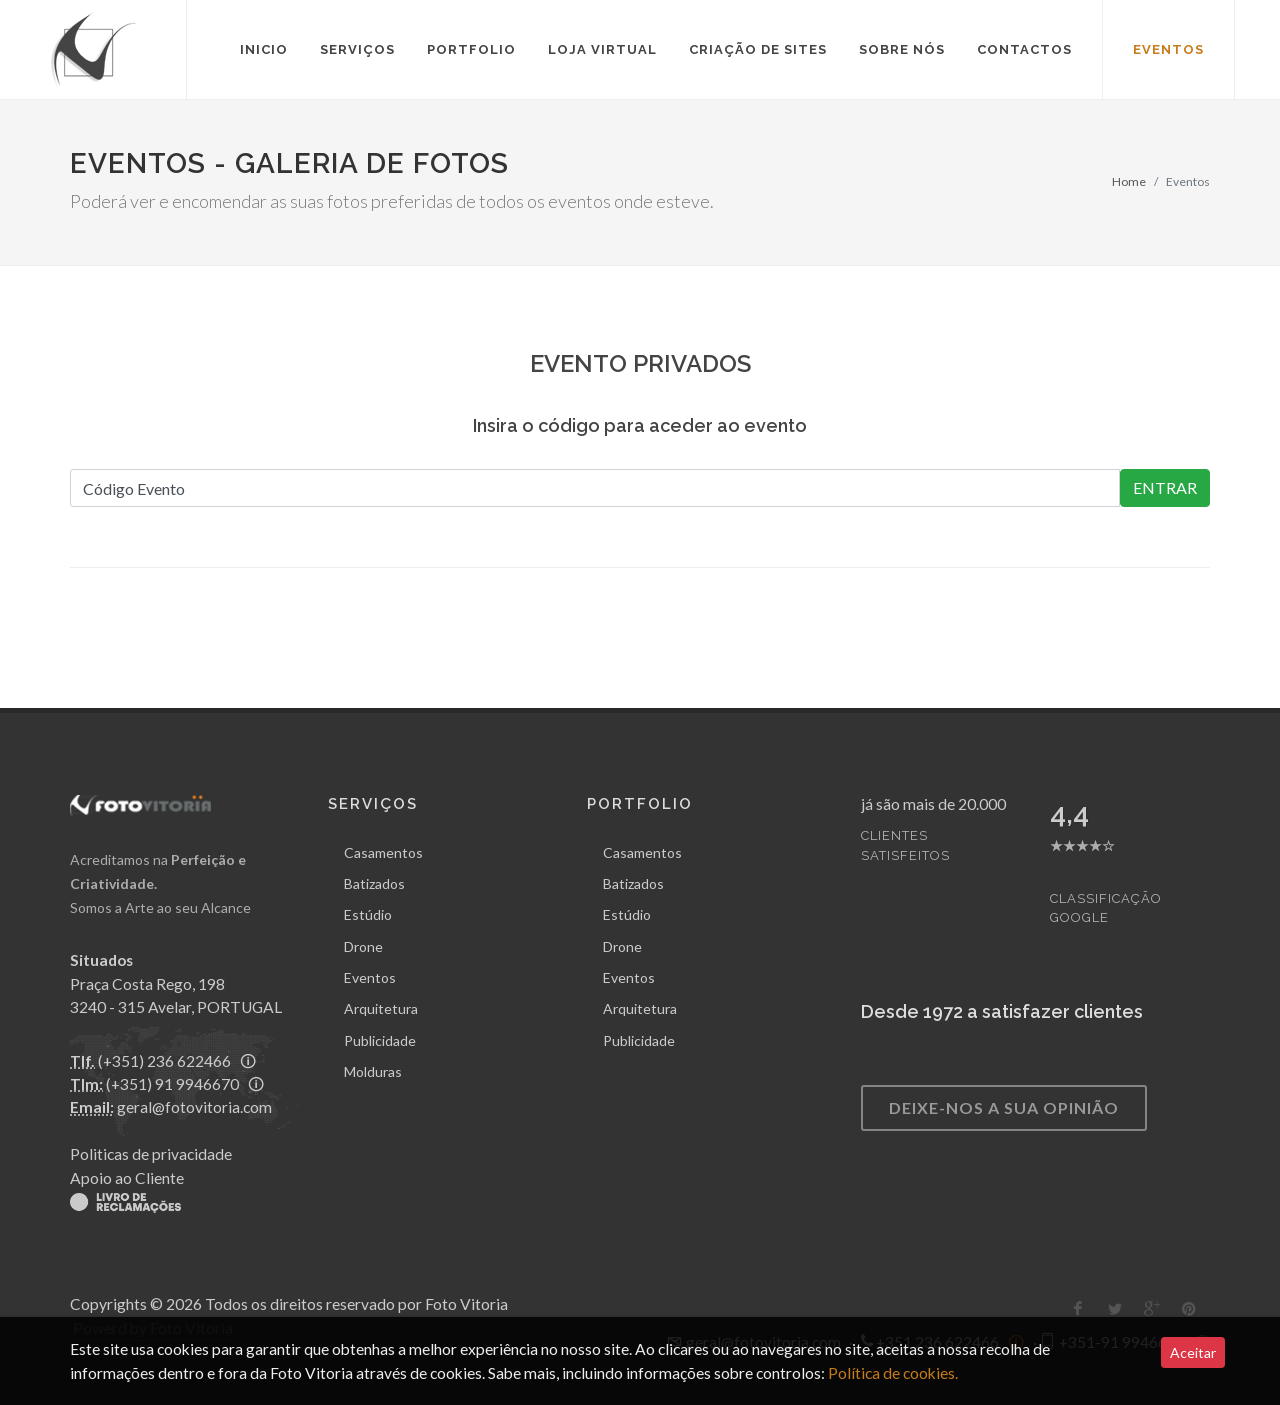 Image resolution: width=1280 pixels, height=1405 pixels. I want to click on Aceitar, so click(1193, 1352).